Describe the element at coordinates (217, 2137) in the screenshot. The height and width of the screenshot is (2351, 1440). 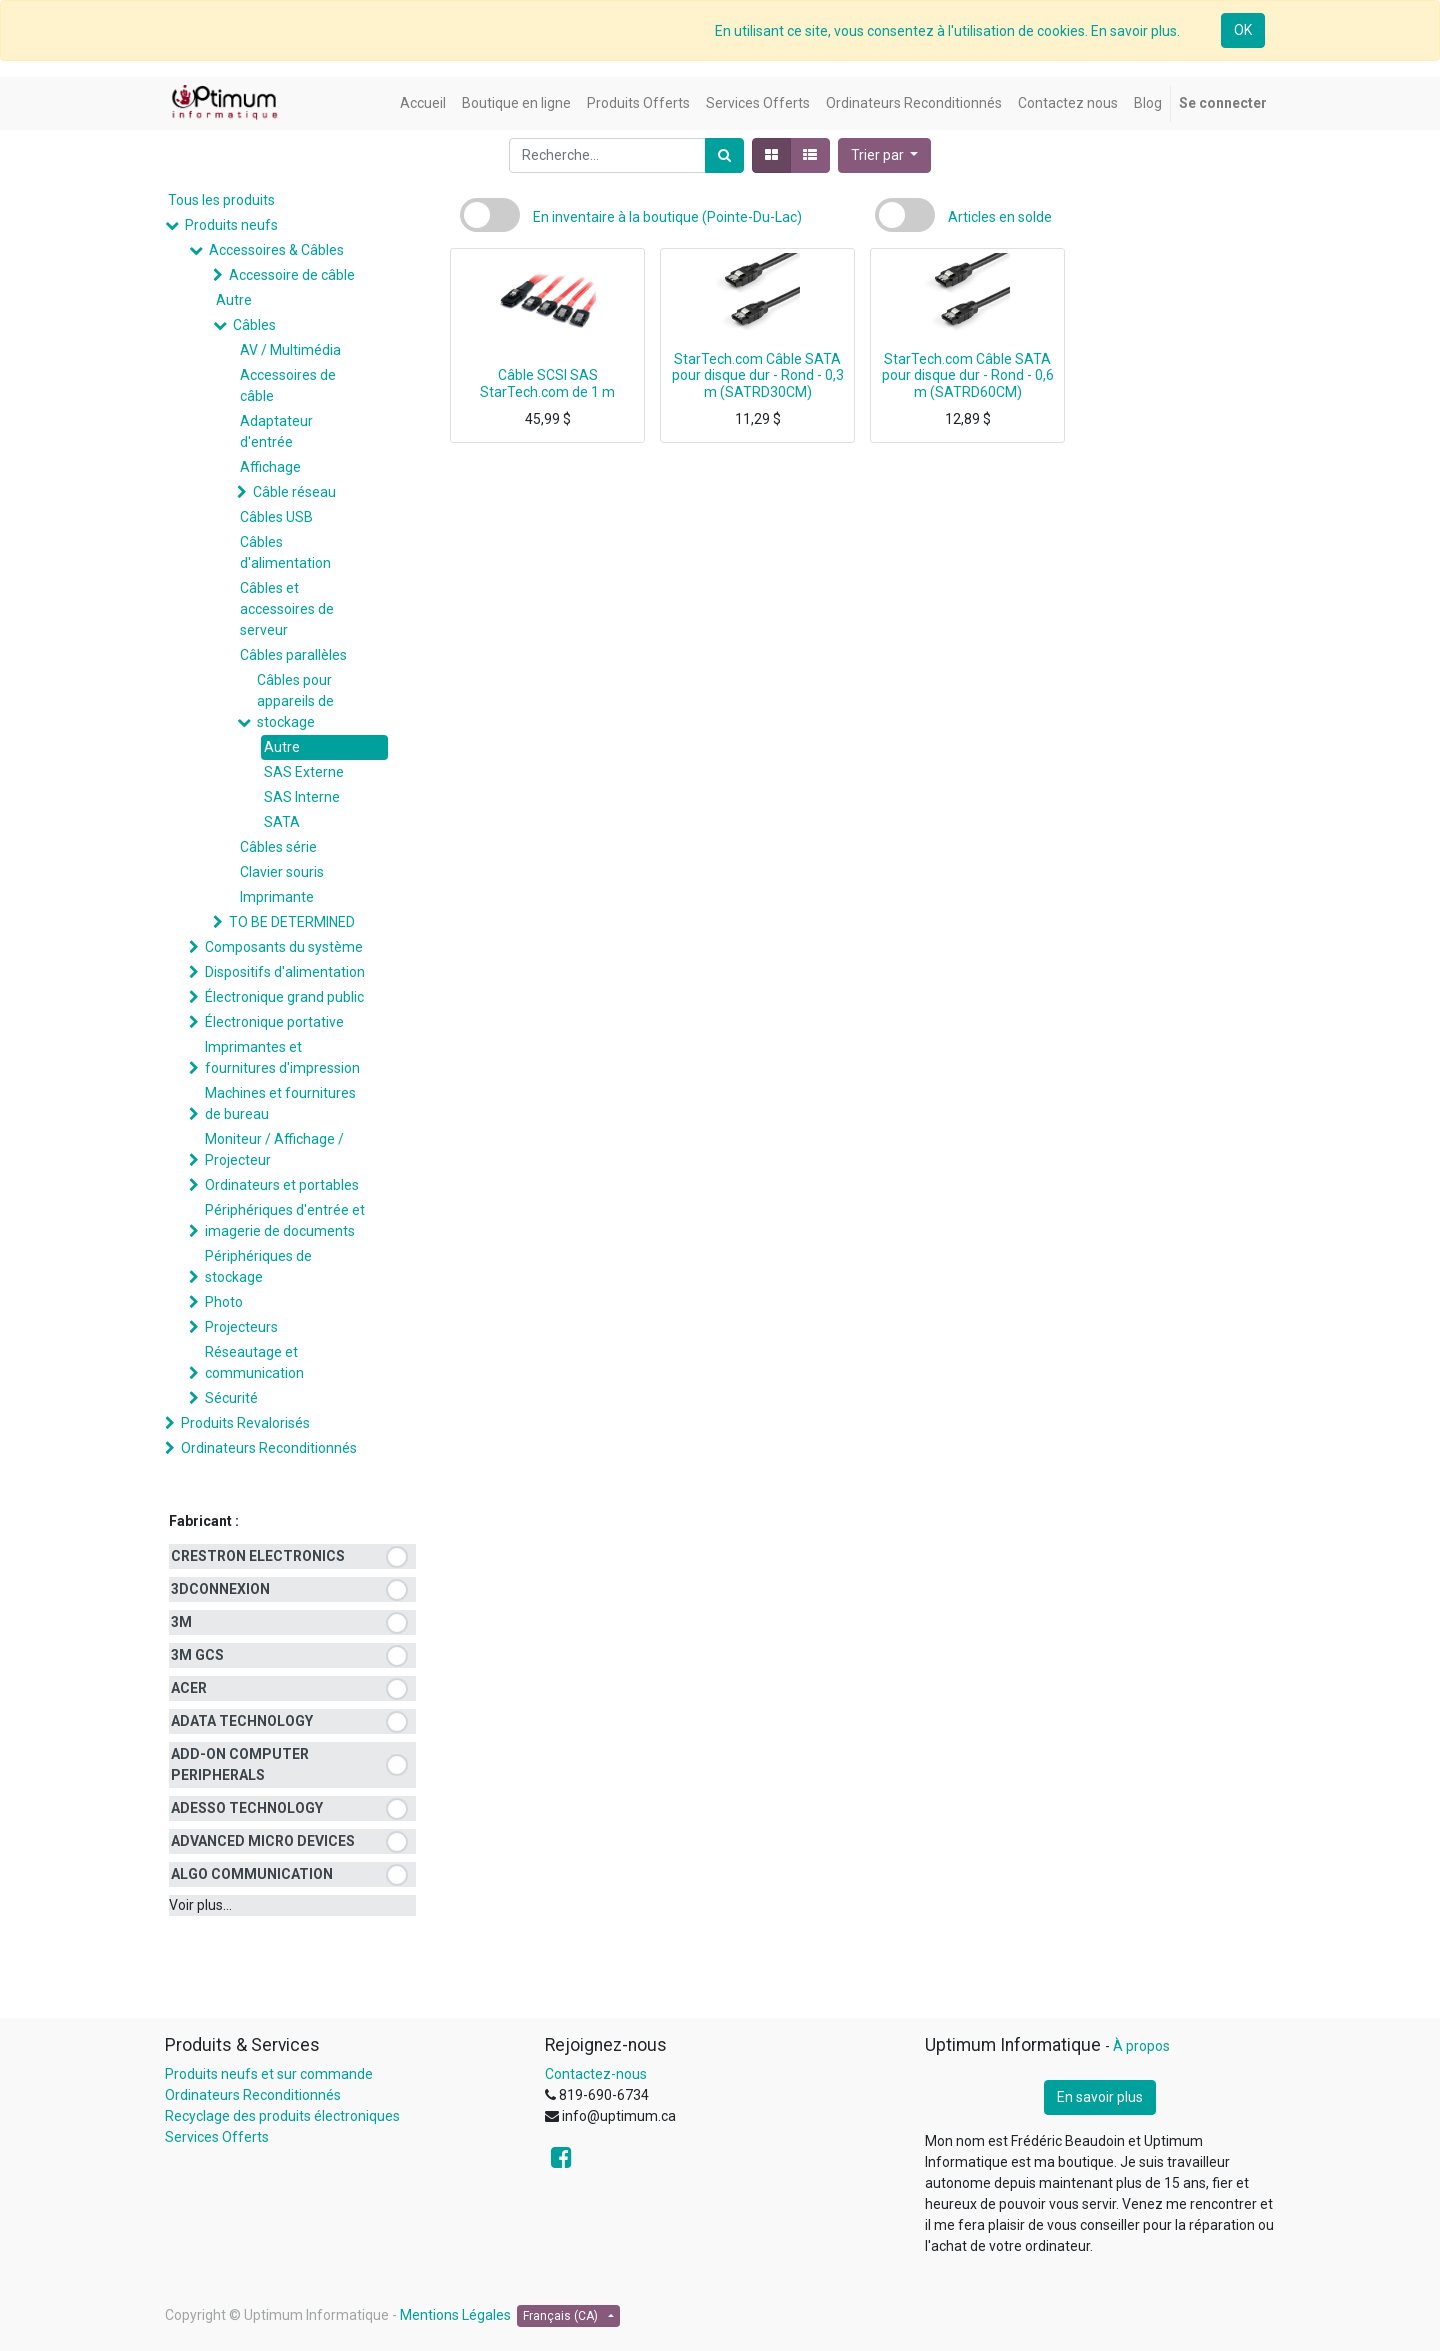
I see `Services Offerts` at that location.